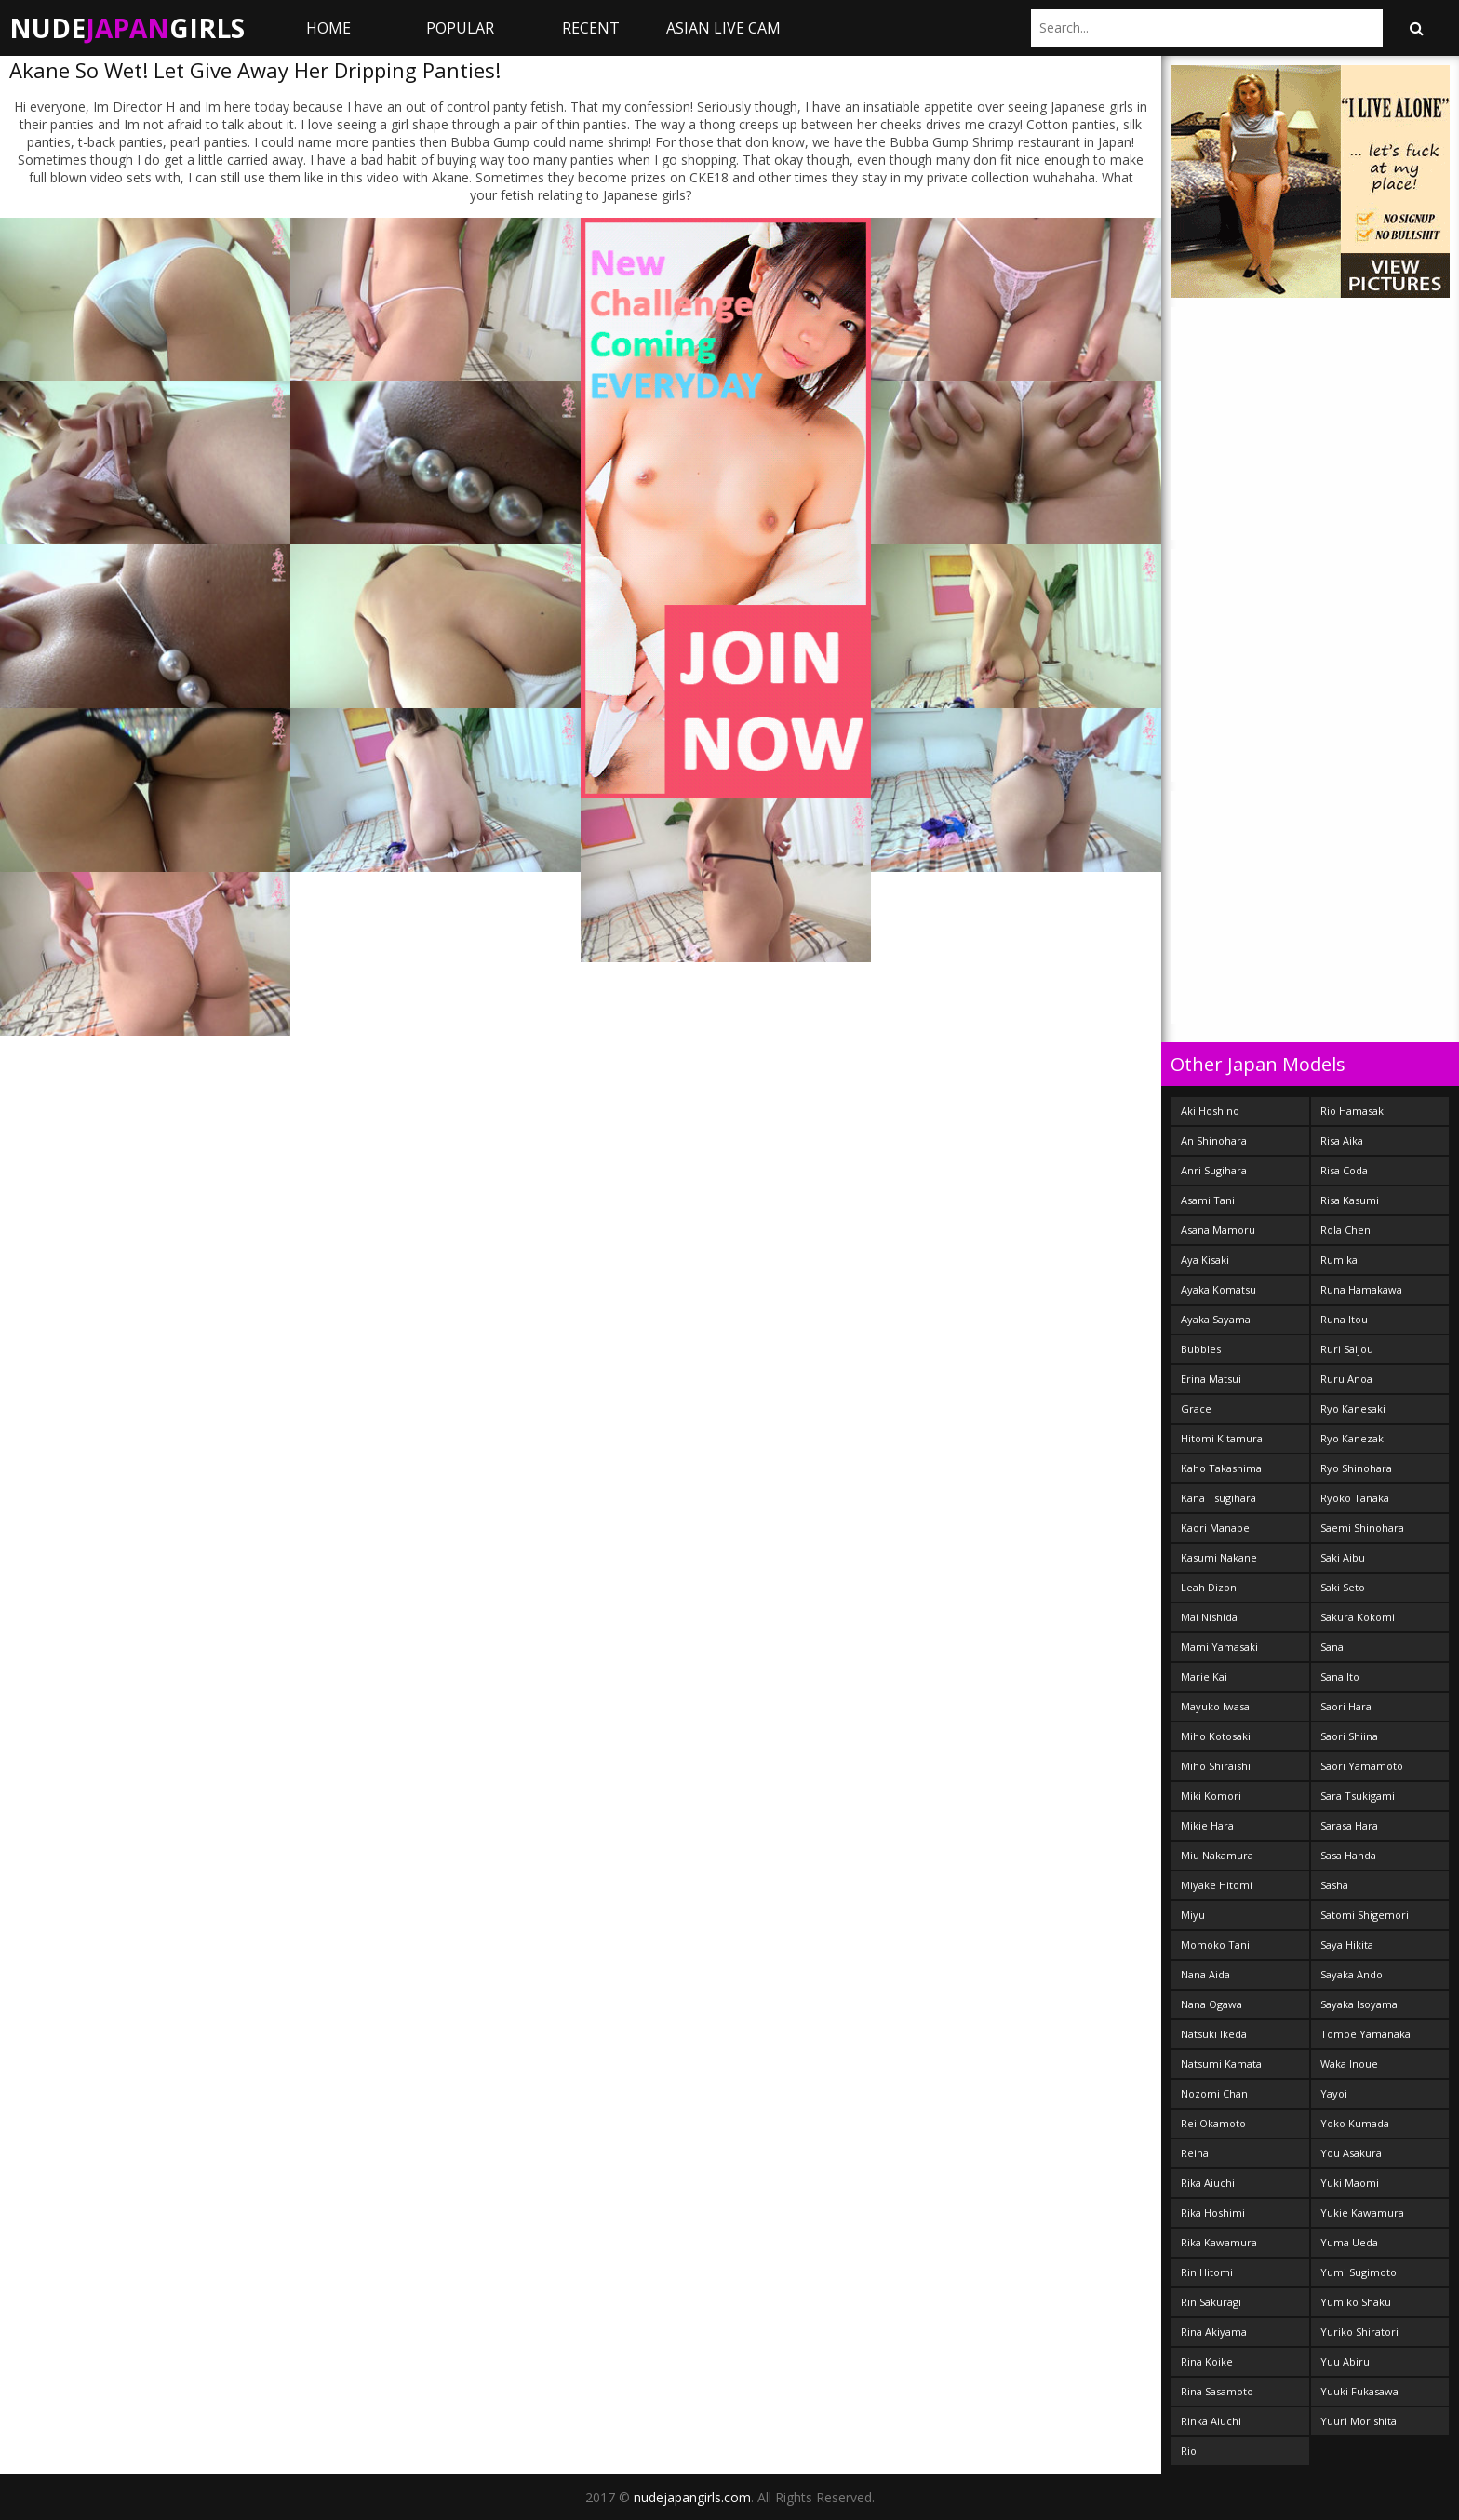 The width and height of the screenshot is (1459, 2520). Describe the element at coordinates (1348, 1855) in the screenshot. I see `Sasa Handa` at that location.